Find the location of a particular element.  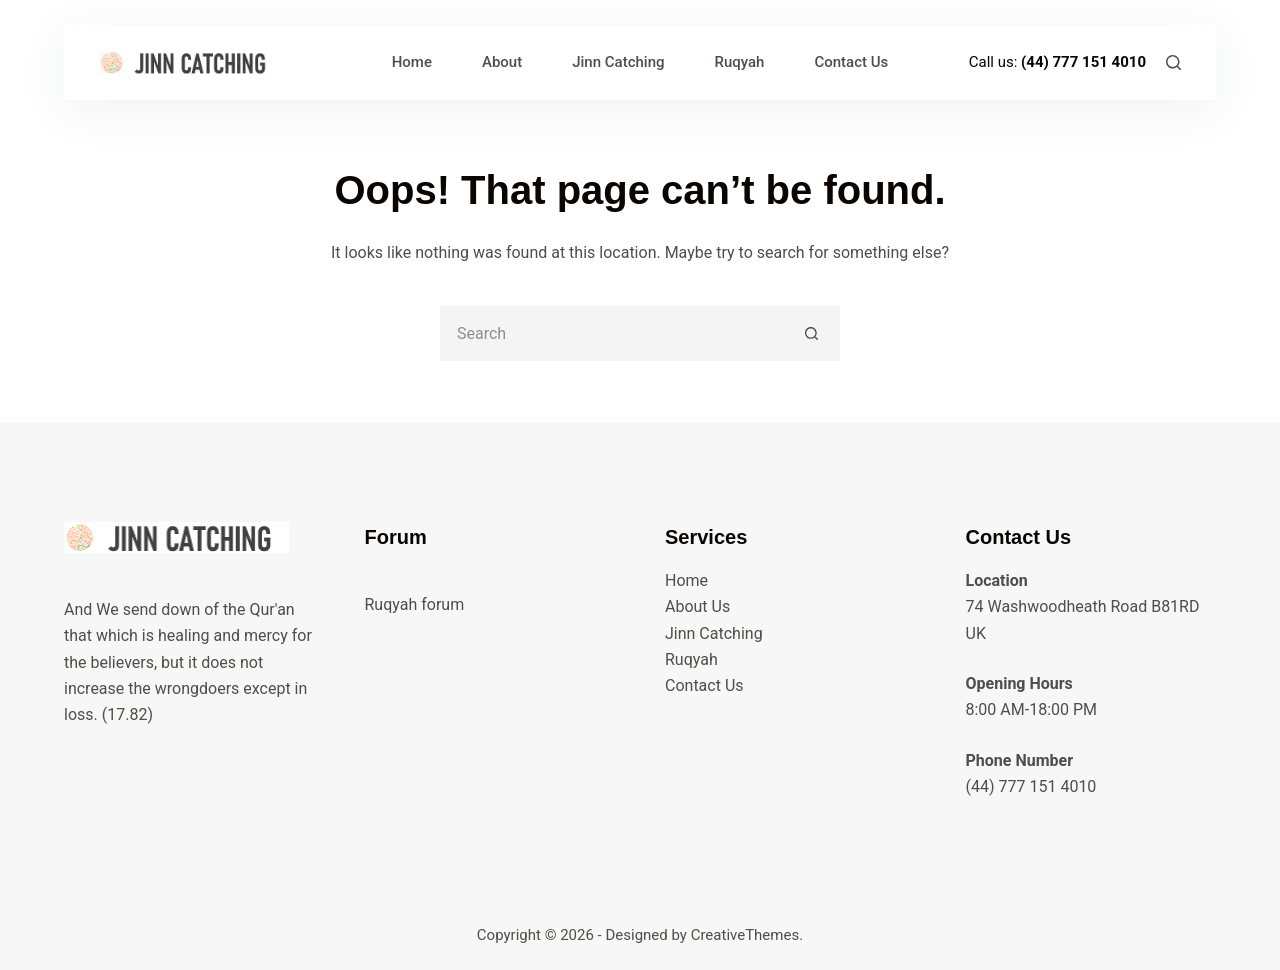

Jinn Catching is located at coordinates (618, 62).